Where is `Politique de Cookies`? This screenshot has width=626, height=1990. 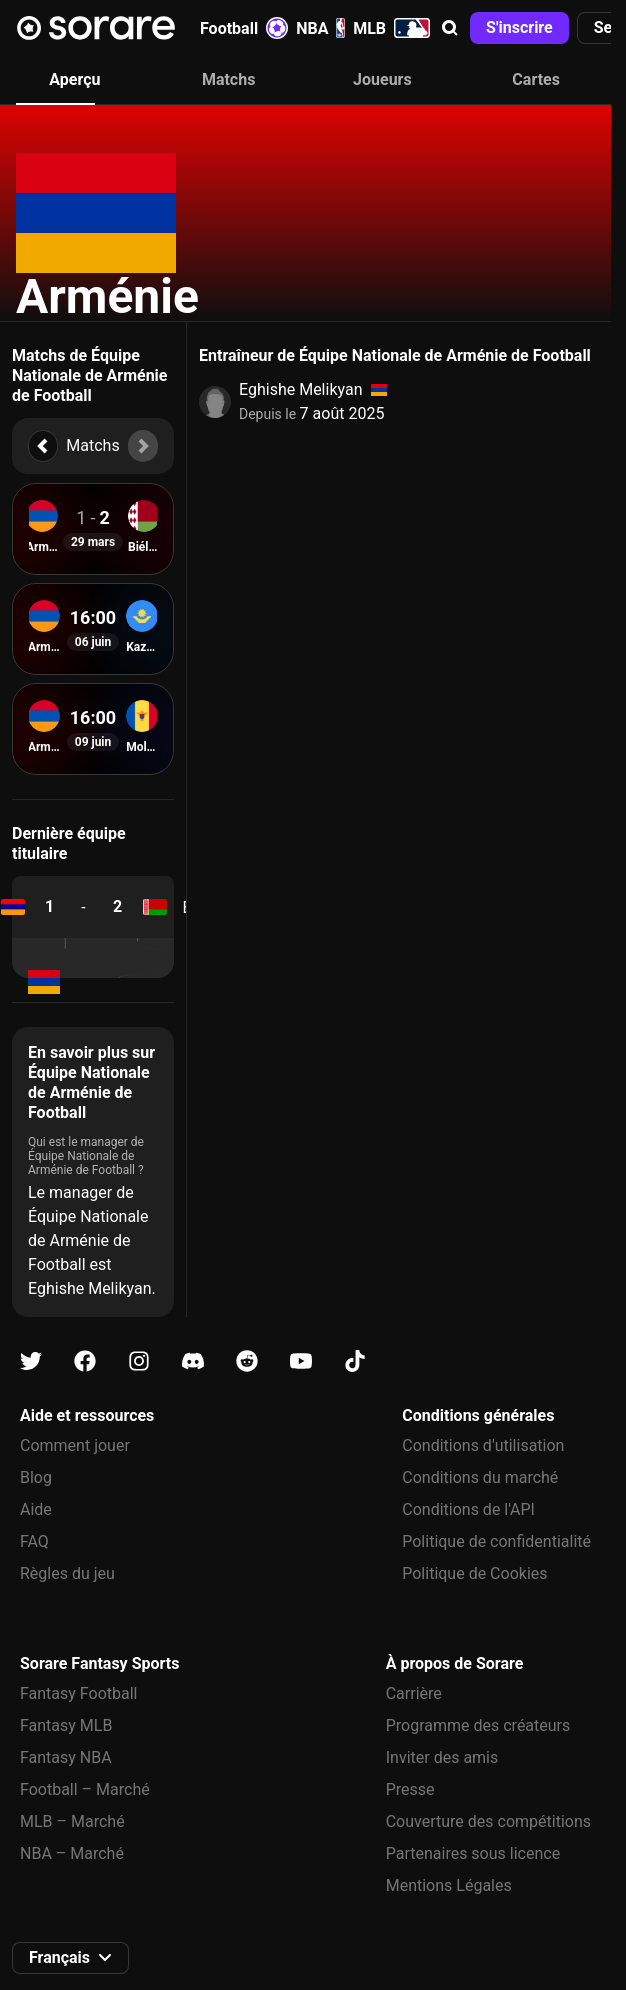 Politique de Cookies is located at coordinates (474, 1573).